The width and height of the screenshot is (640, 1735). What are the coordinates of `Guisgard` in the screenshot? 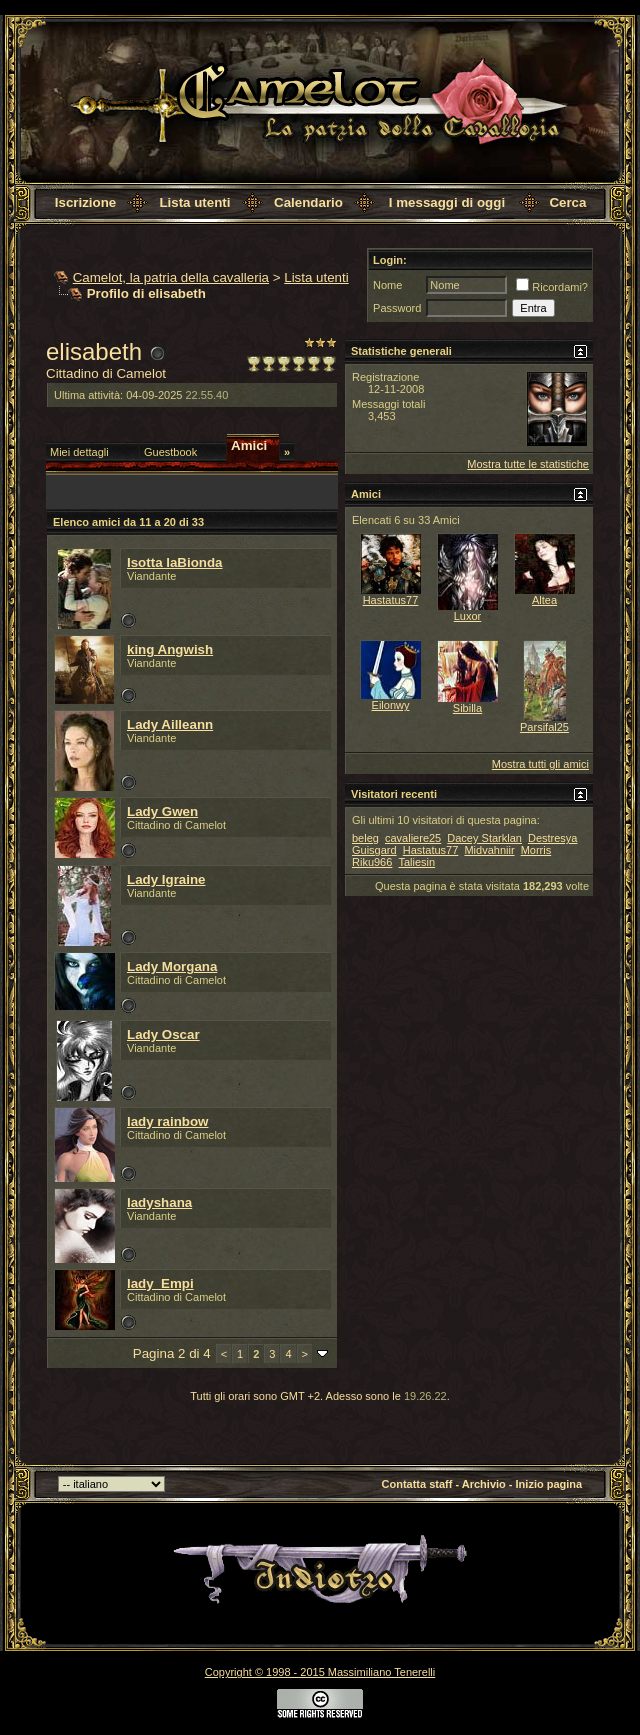 It's located at (374, 850).